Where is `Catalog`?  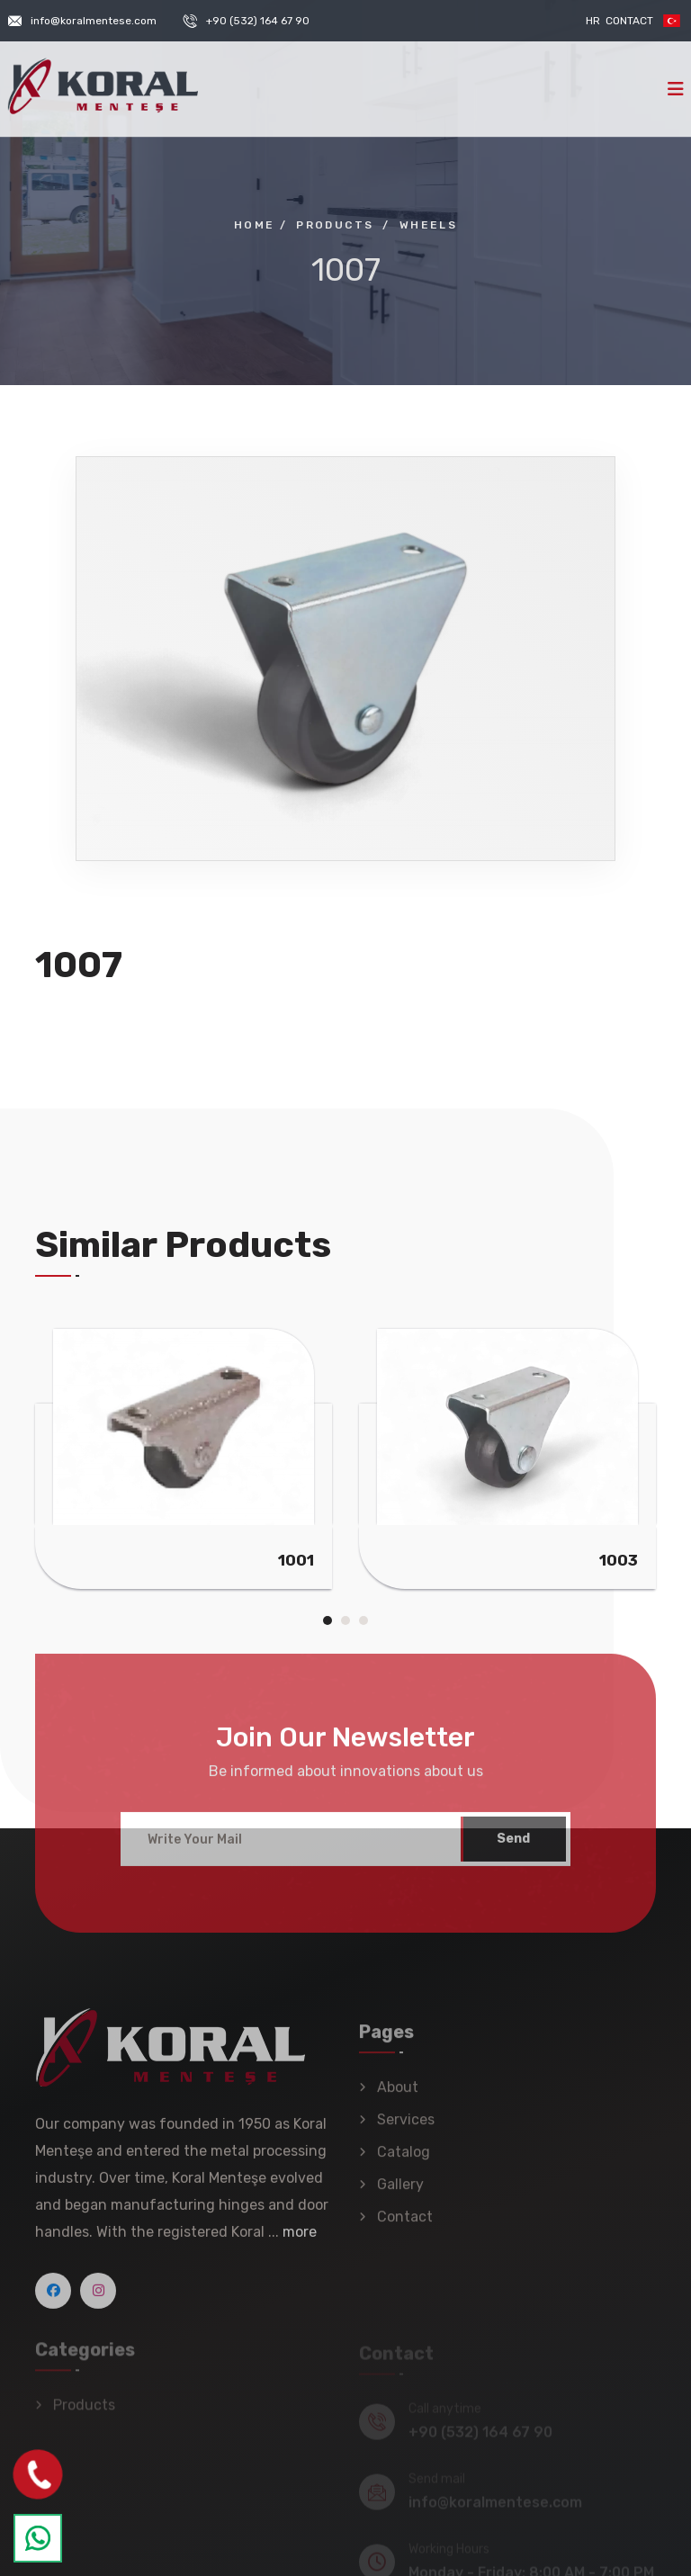 Catalog is located at coordinates (403, 2159).